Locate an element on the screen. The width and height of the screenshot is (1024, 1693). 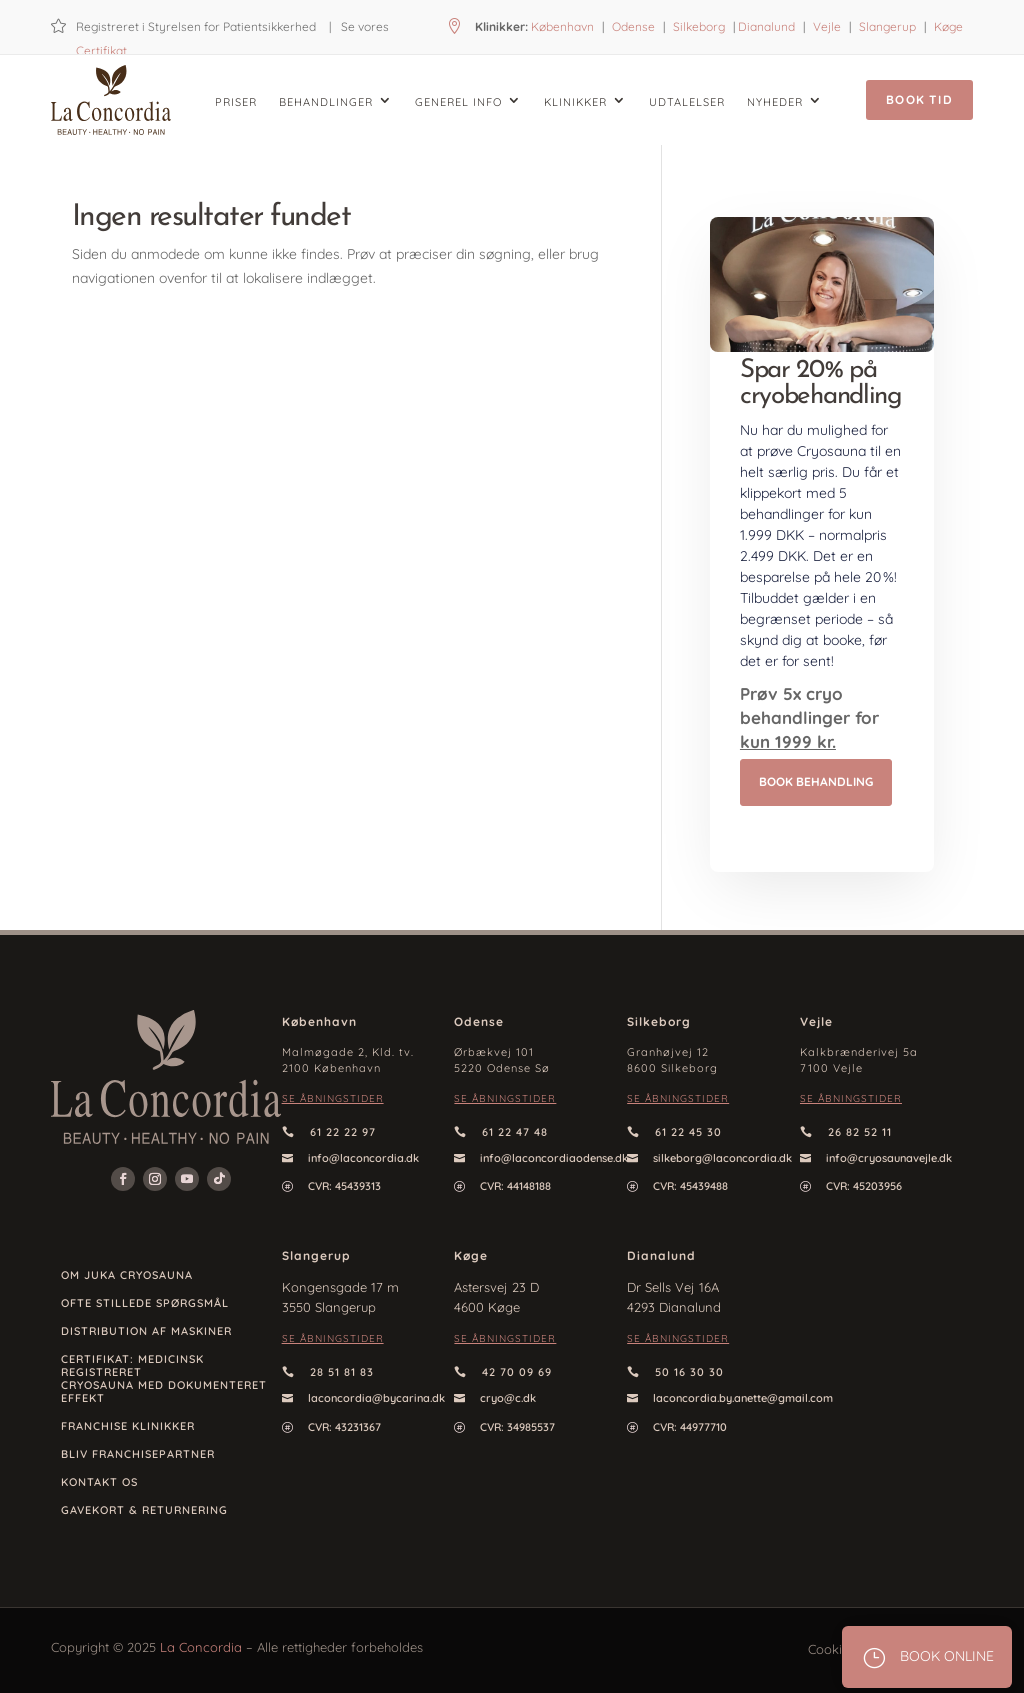
Slangerup is located at coordinates (887, 26).